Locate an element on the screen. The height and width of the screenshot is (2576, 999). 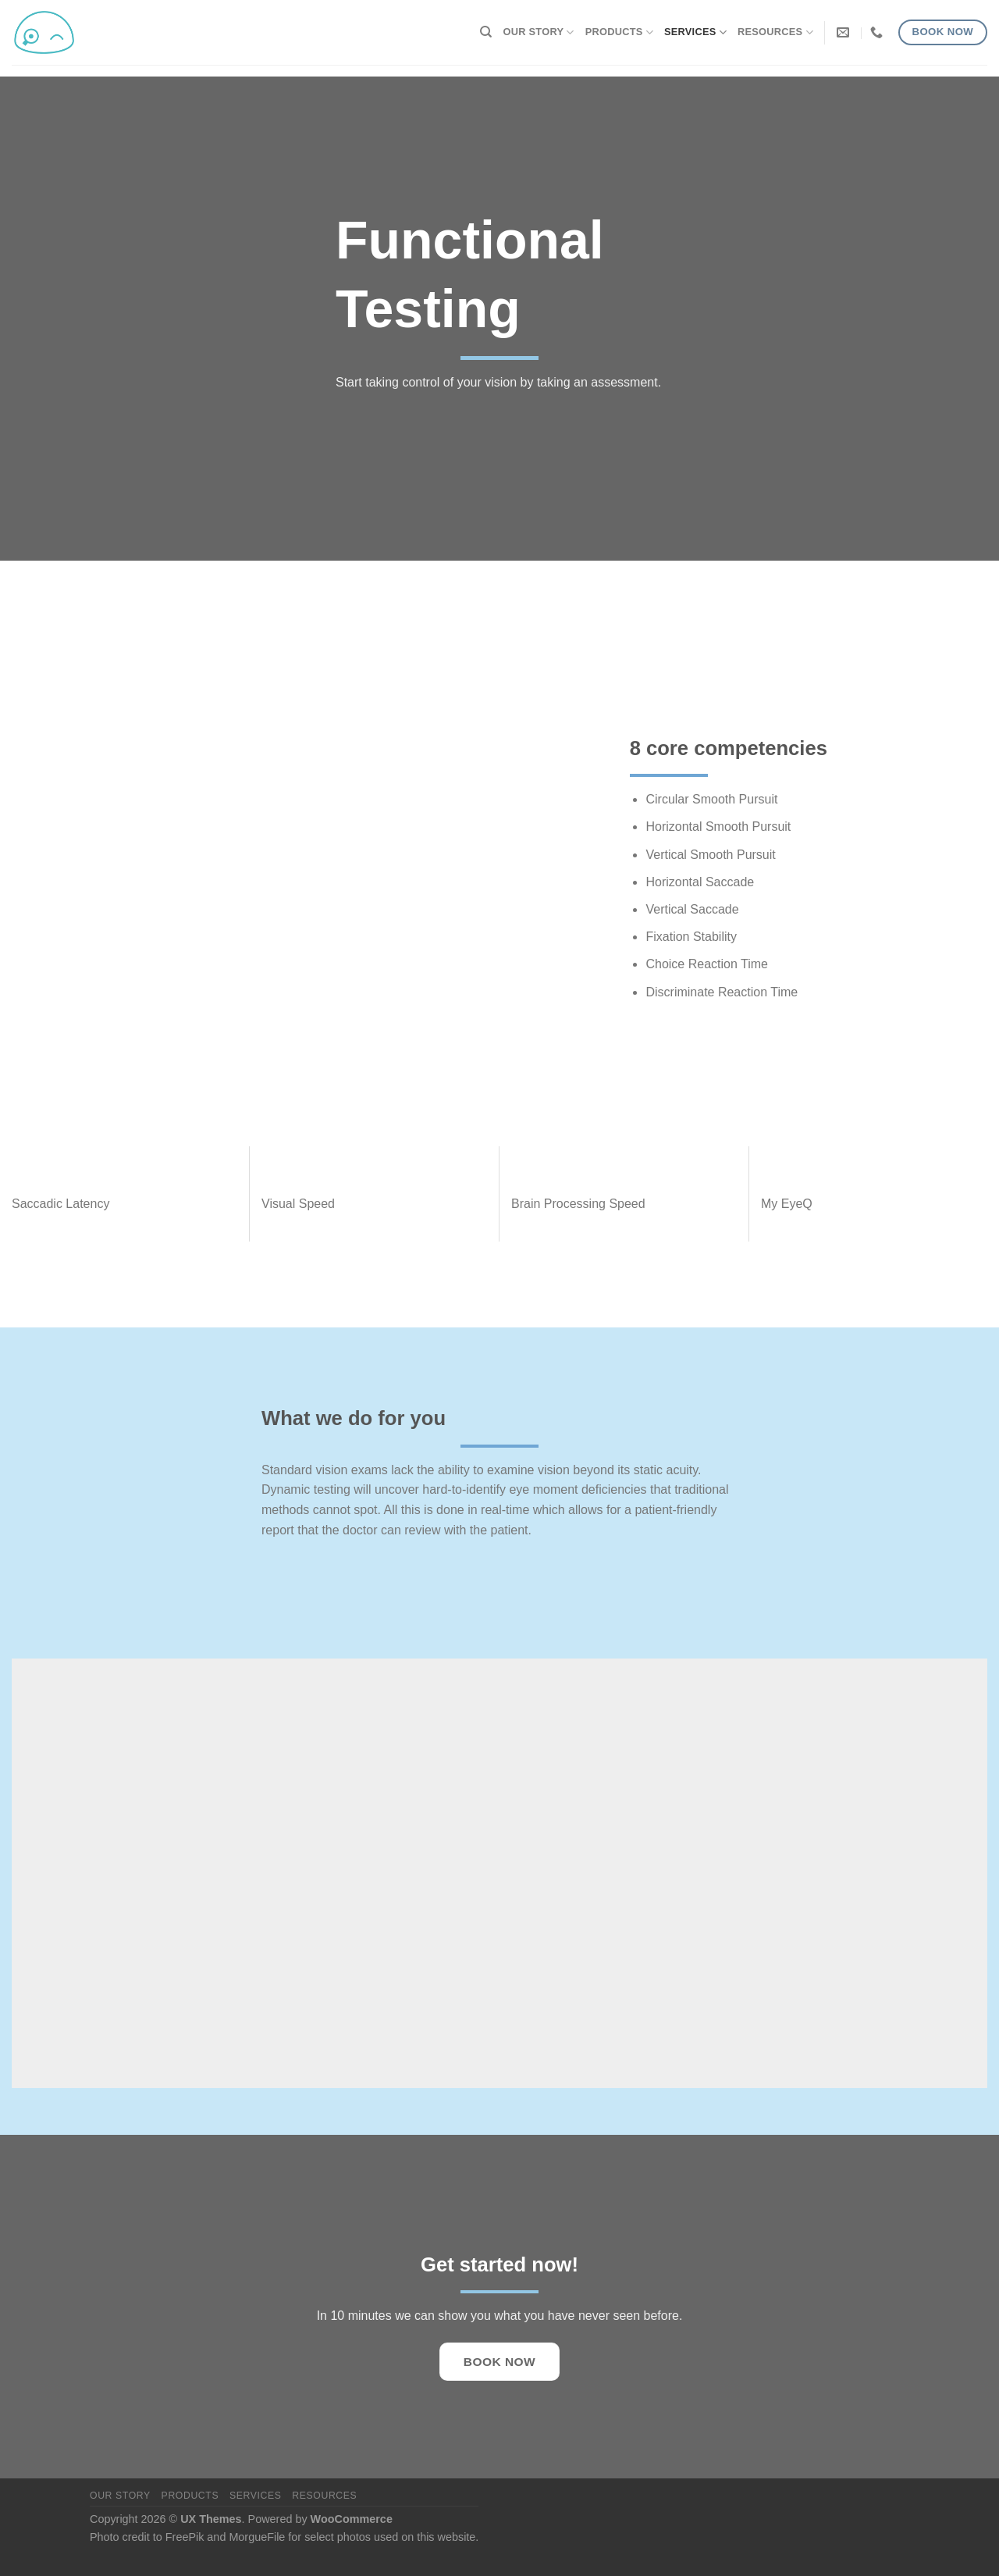
Products is located at coordinates (619, 32).